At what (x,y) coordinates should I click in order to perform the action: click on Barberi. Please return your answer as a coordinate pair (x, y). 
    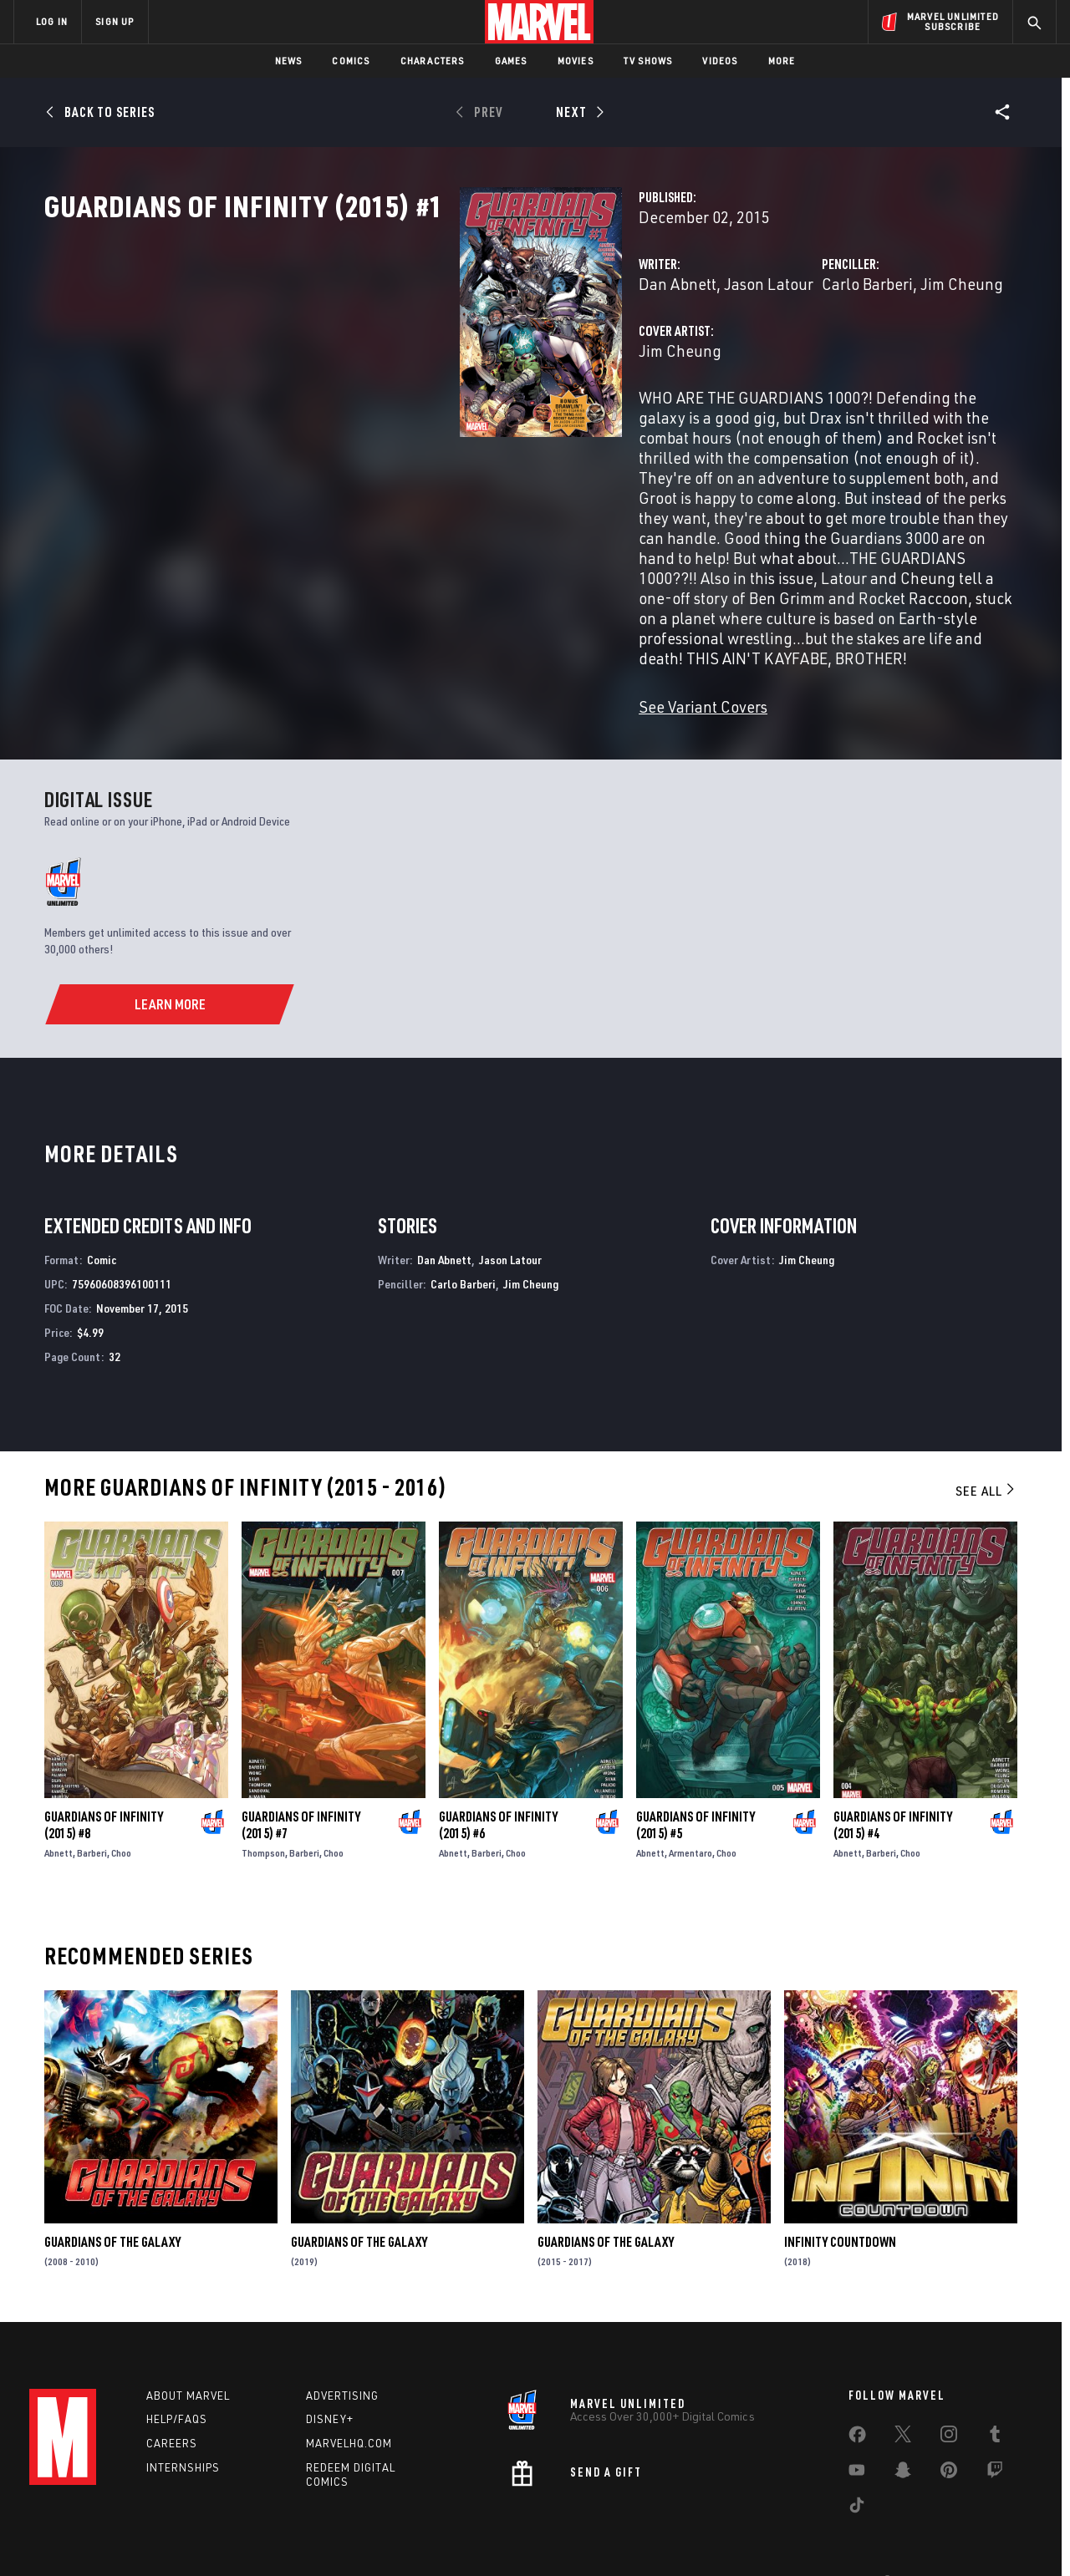
    Looking at the image, I should click on (92, 1806).